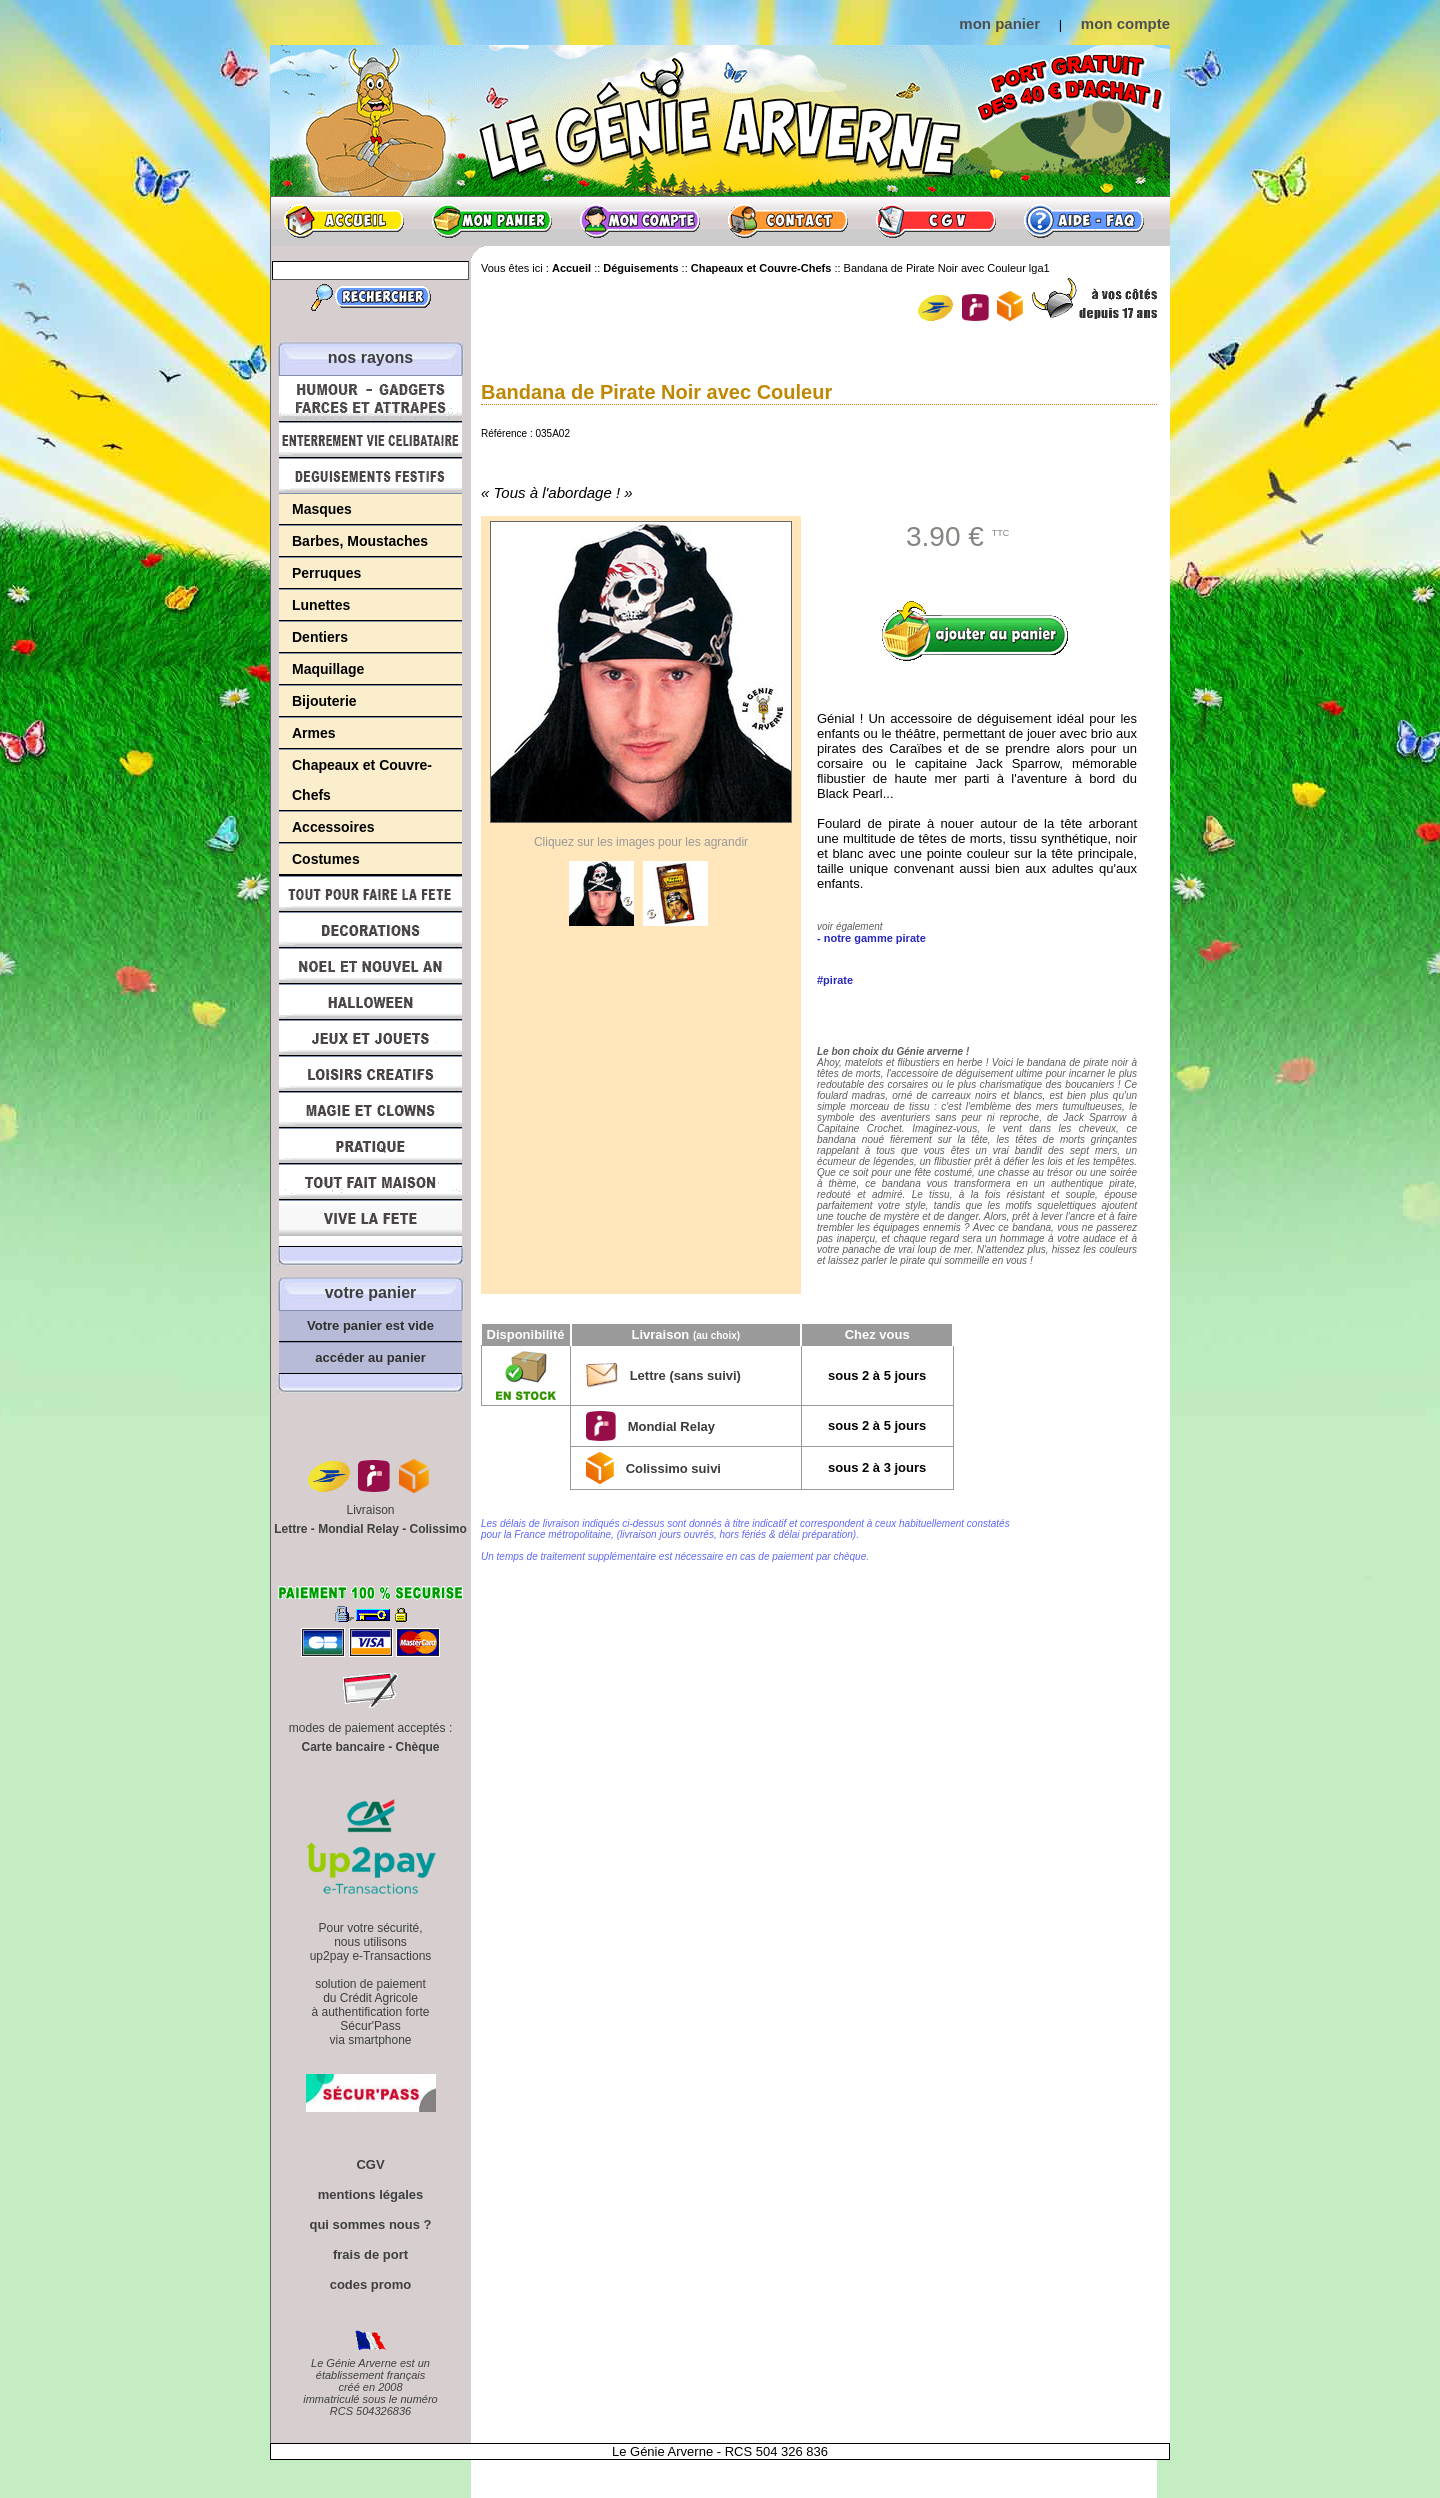  I want to click on Tout pour faire la Fête, so click(370, 894).